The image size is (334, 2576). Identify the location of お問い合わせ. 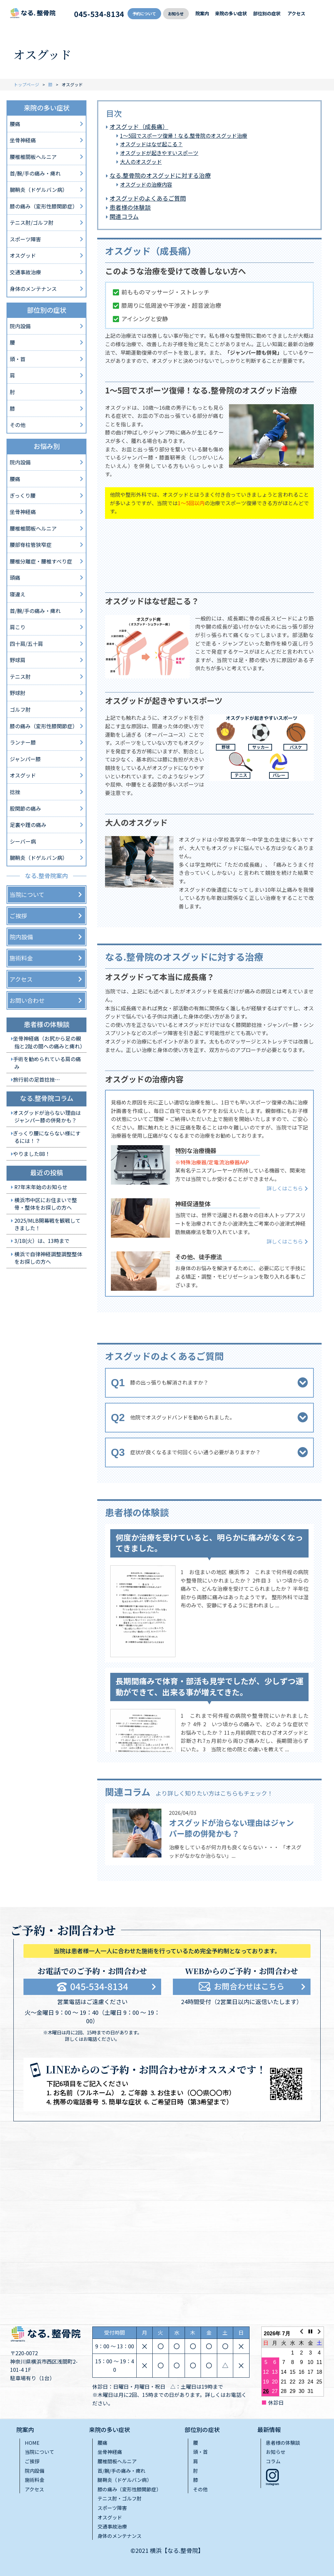
(27, 1000).